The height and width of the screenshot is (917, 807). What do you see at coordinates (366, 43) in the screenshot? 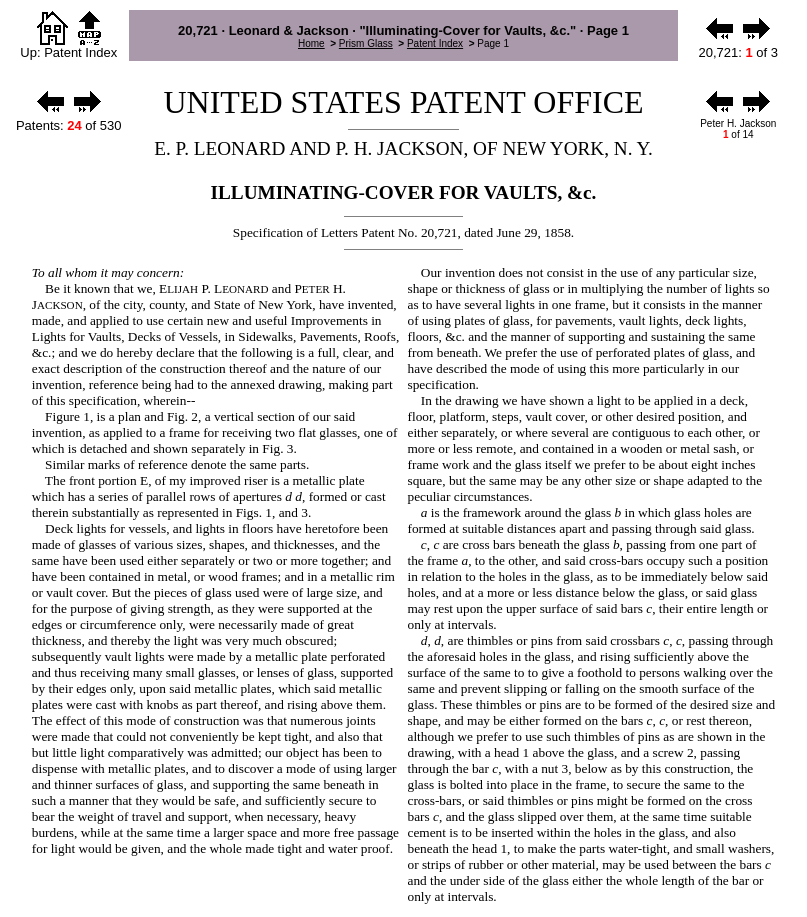
I see `Prism Glass` at bounding box center [366, 43].